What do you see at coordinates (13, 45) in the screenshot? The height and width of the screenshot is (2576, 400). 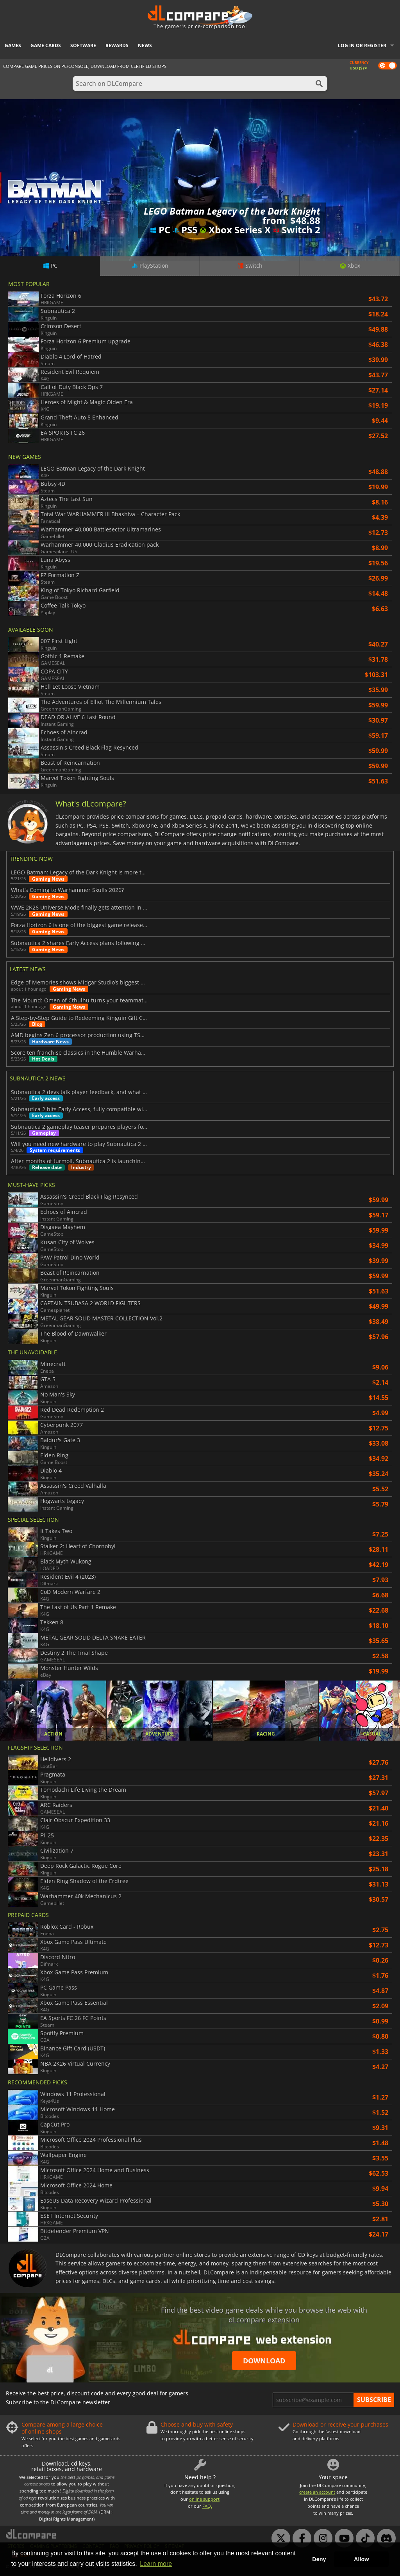 I see `Games` at bounding box center [13, 45].